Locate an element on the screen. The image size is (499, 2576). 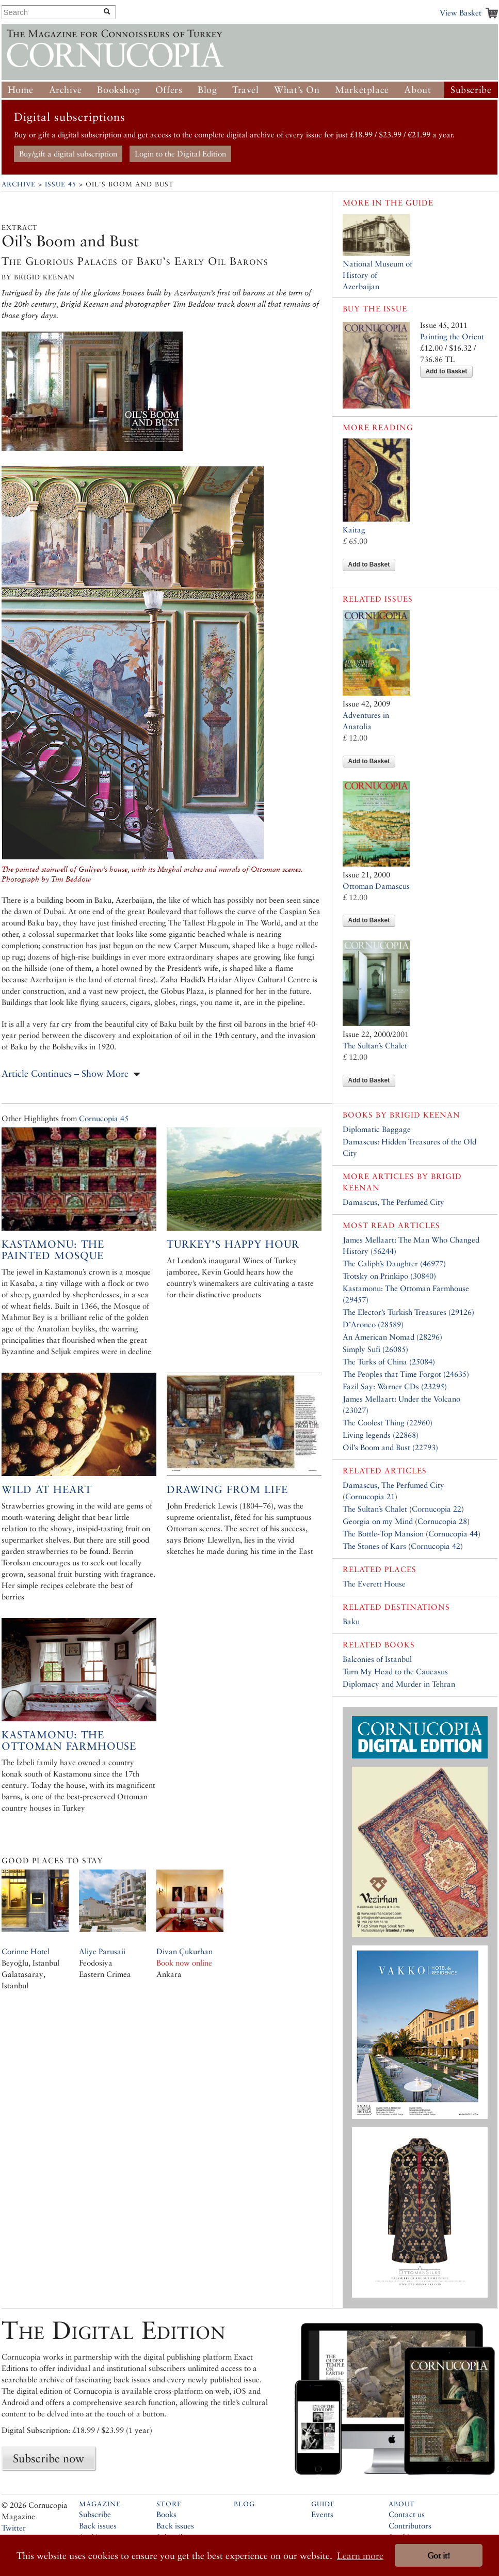
Ottoman Damascus is located at coordinates (376, 886).